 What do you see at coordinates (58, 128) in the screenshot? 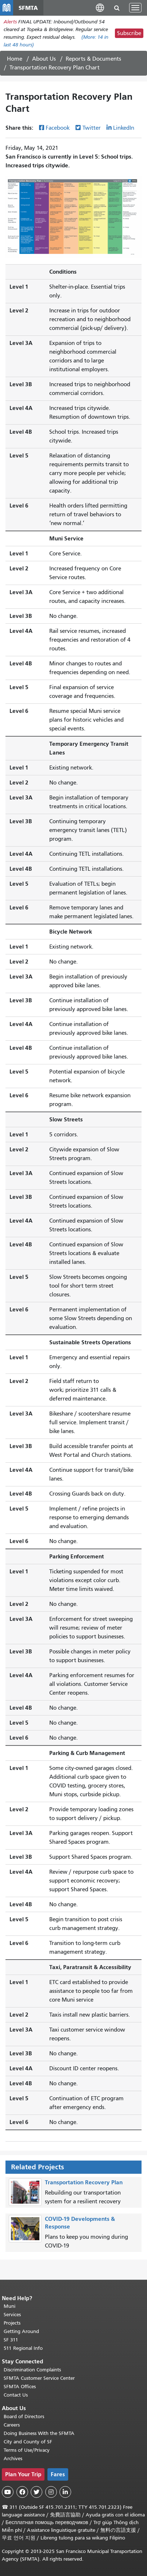
I see `Facebook` at bounding box center [58, 128].